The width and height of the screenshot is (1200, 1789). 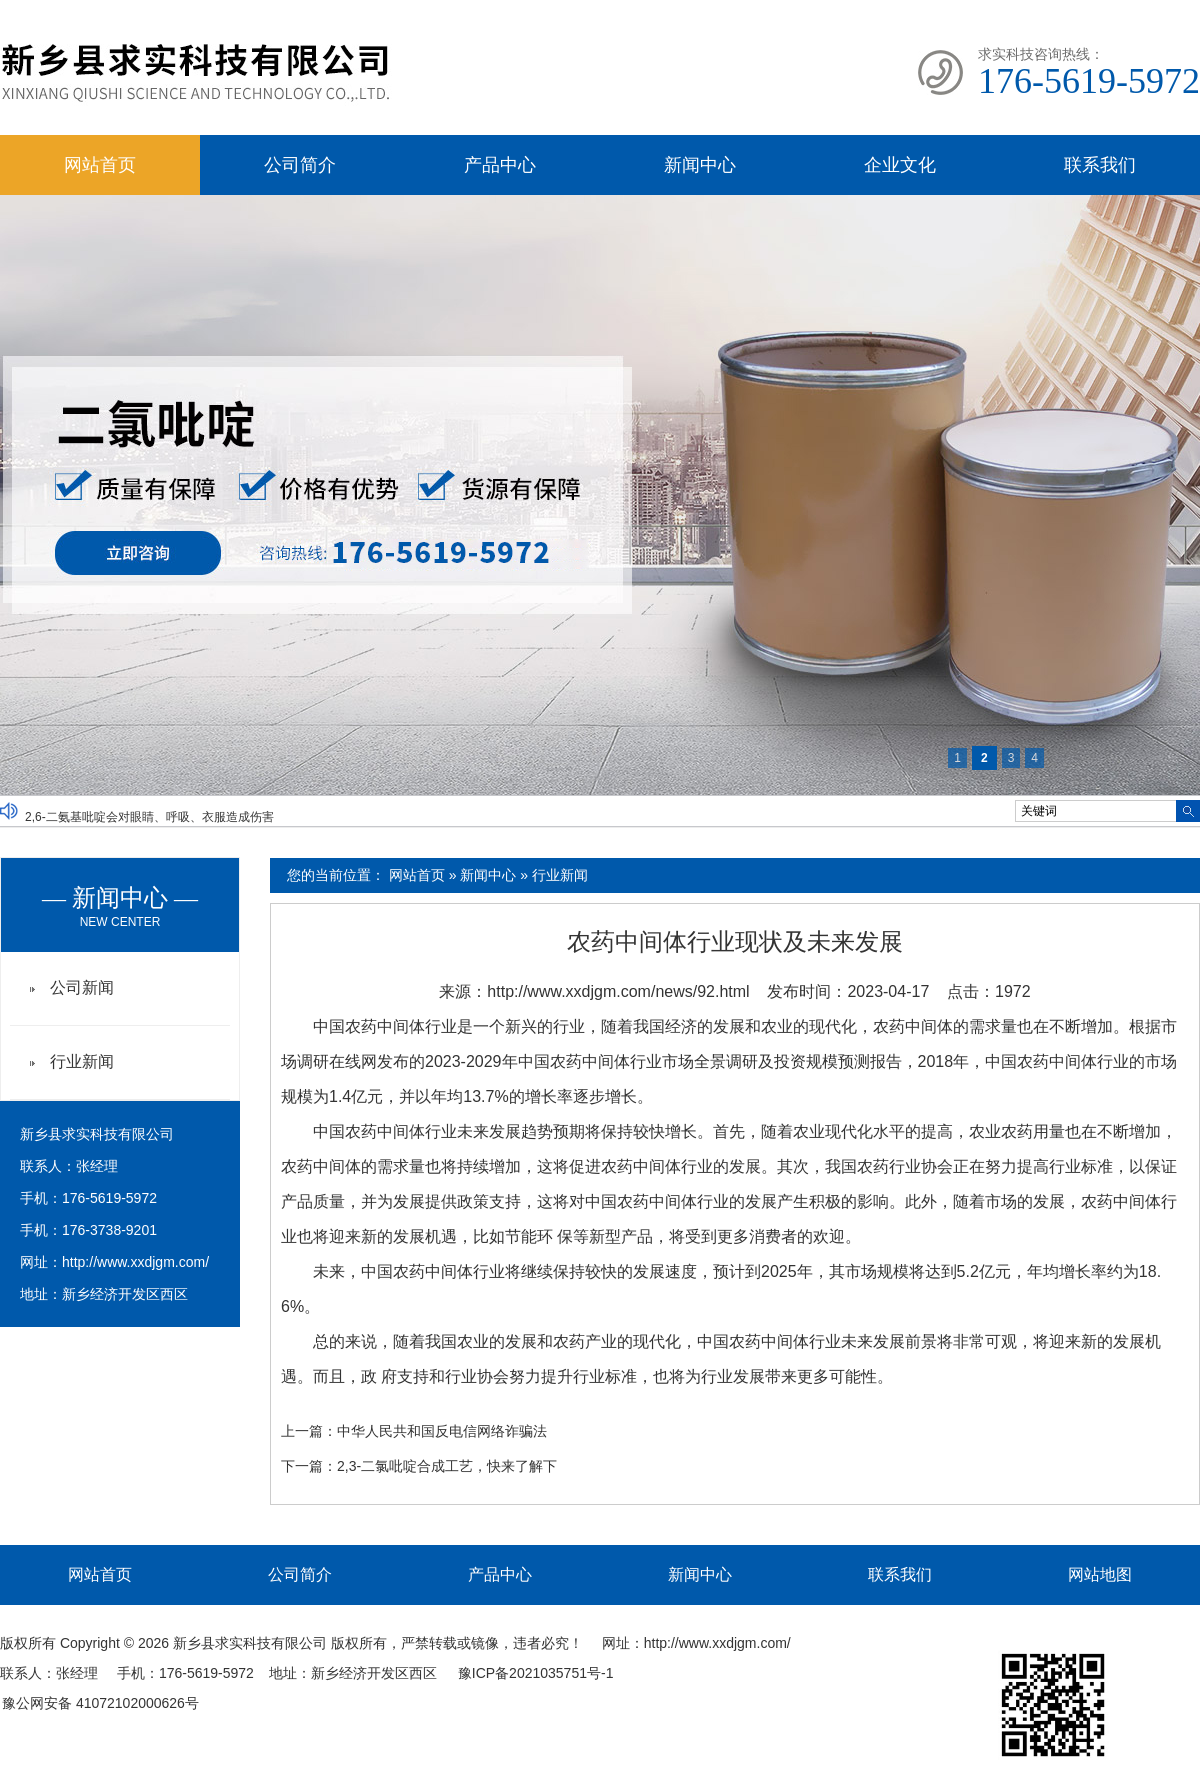 I want to click on 联系我们, so click(x=1100, y=165).